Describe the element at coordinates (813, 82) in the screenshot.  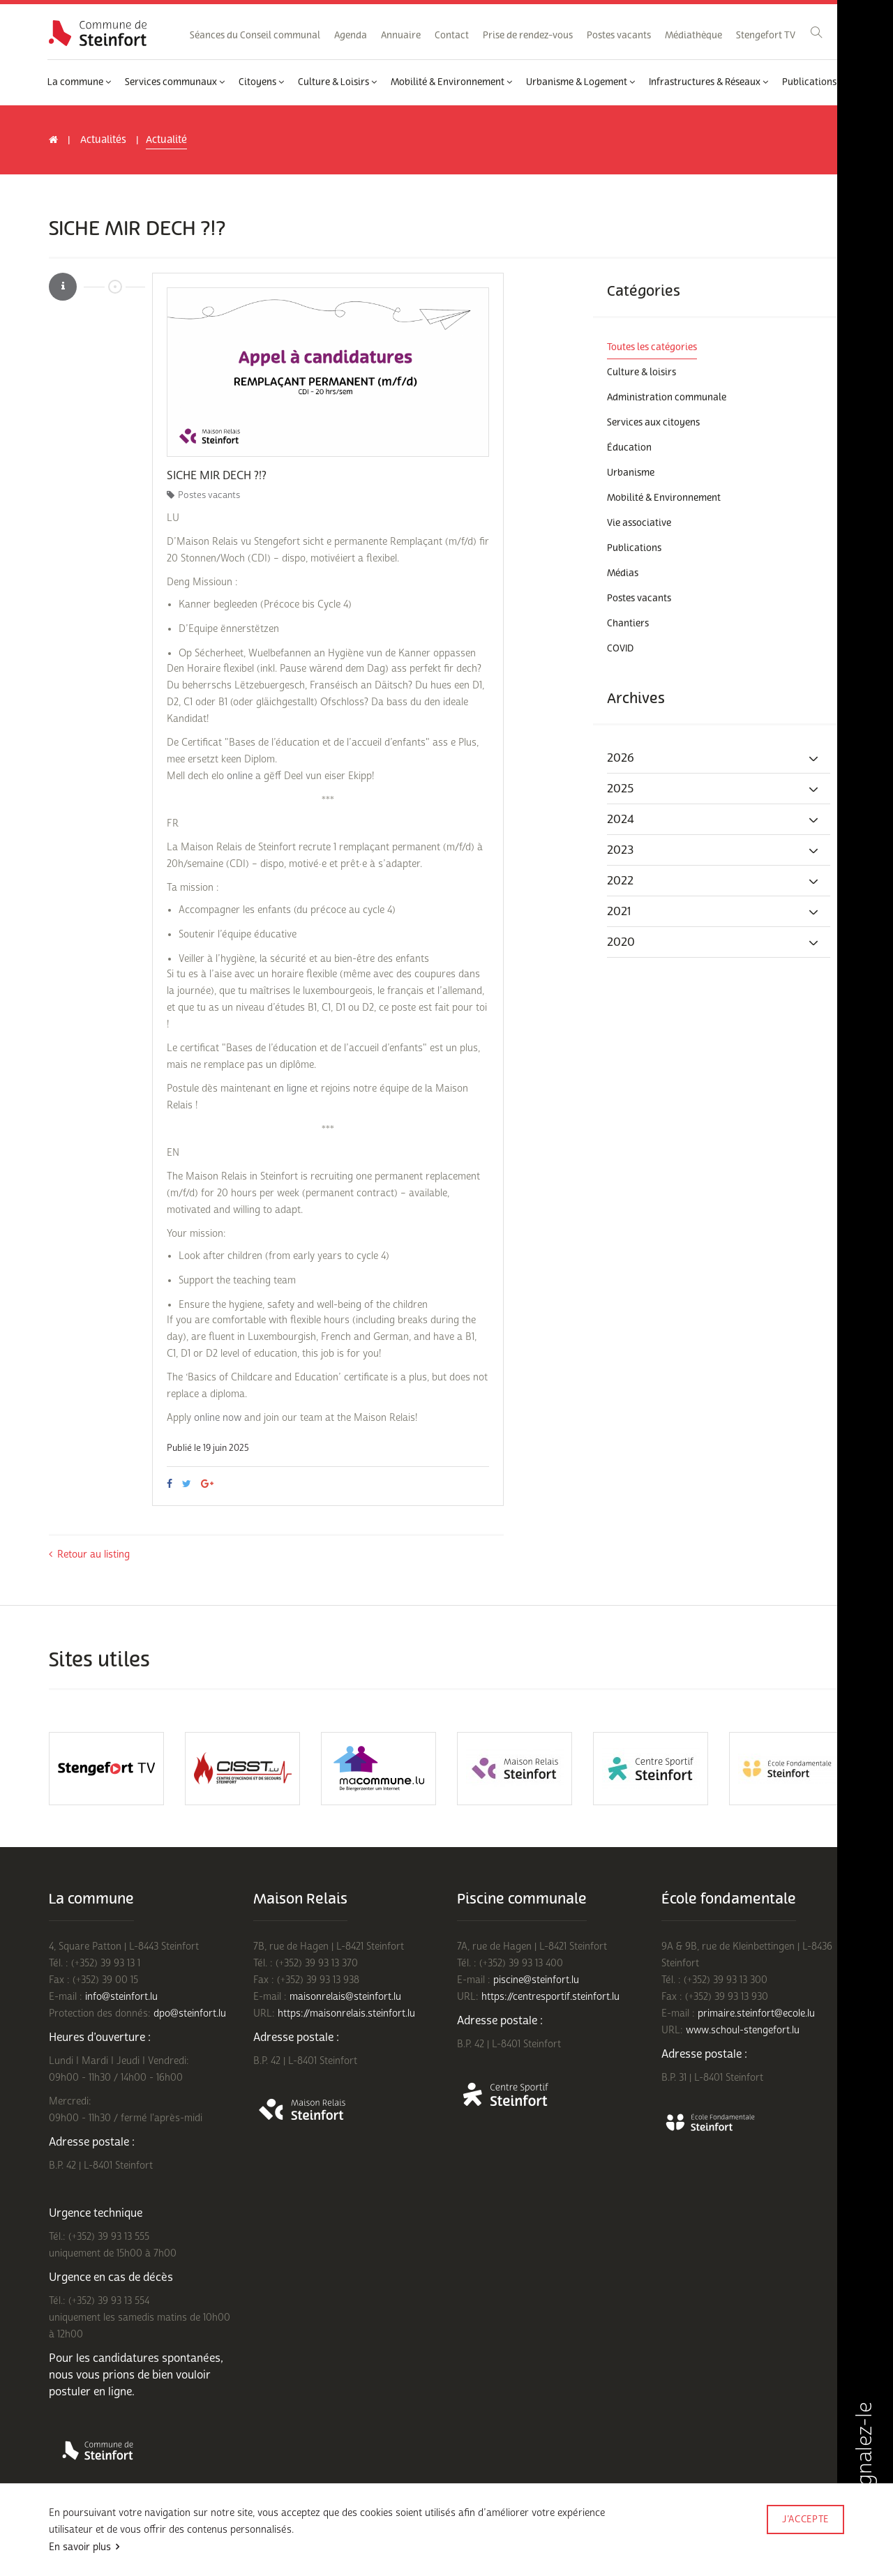
I see `Publications` at that location.